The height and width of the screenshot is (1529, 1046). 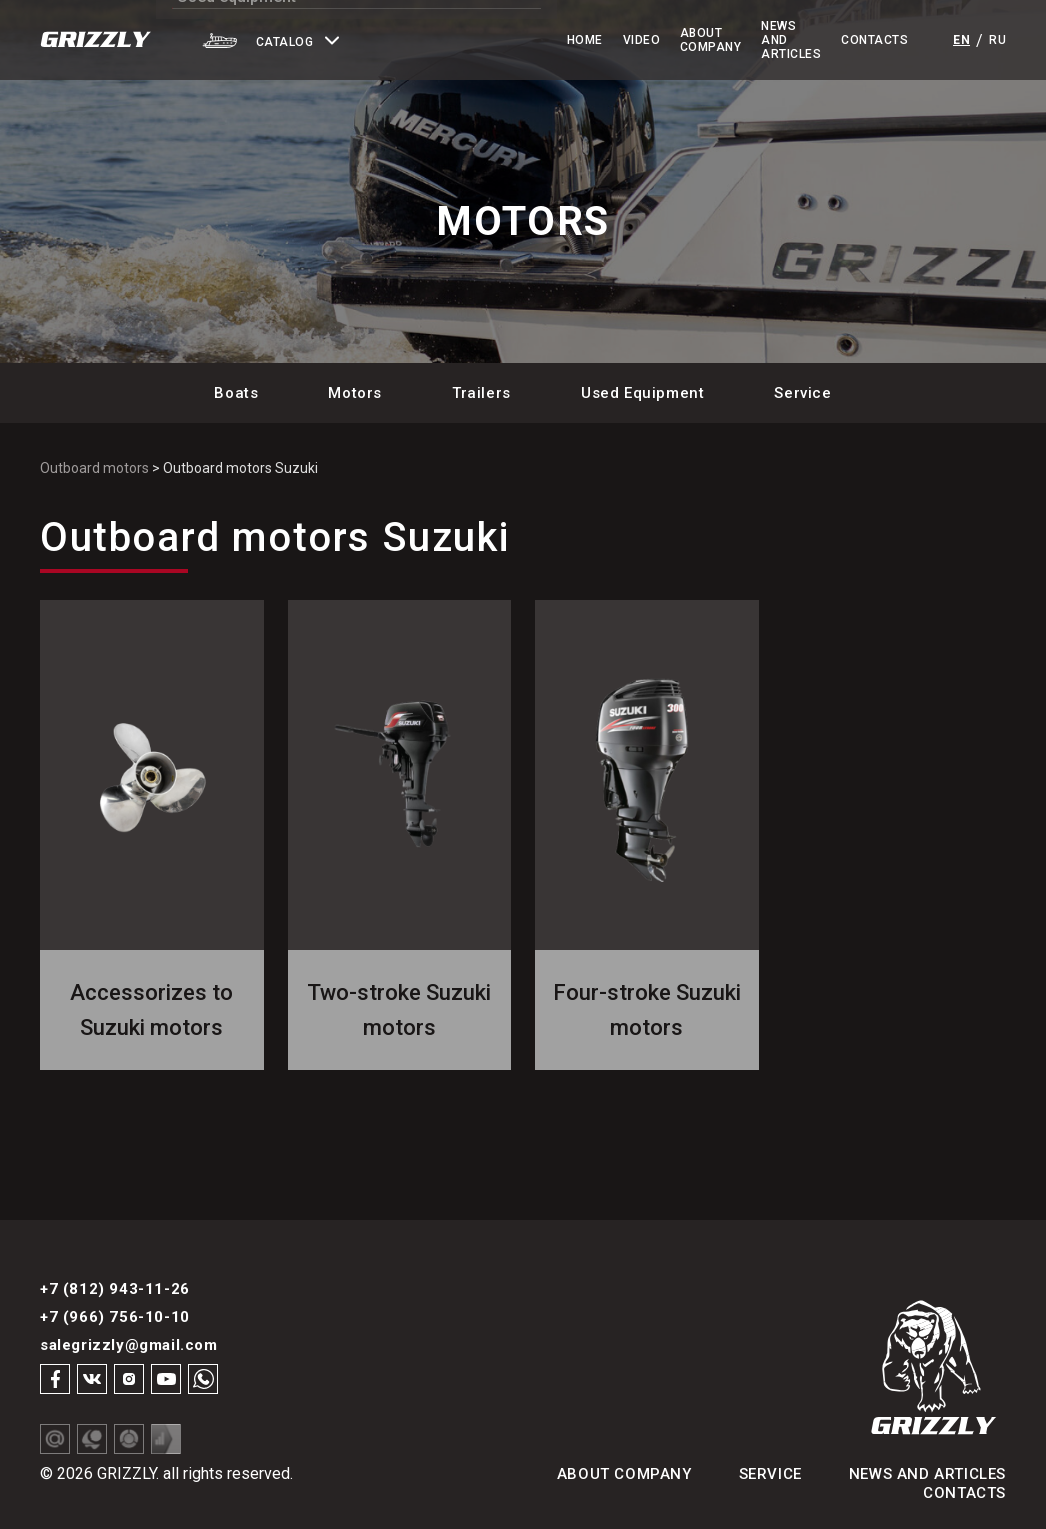 What do you see at coordinates (743, 40) in the screenshot?
I see `News and Articles` at bounding box center [743, 40].